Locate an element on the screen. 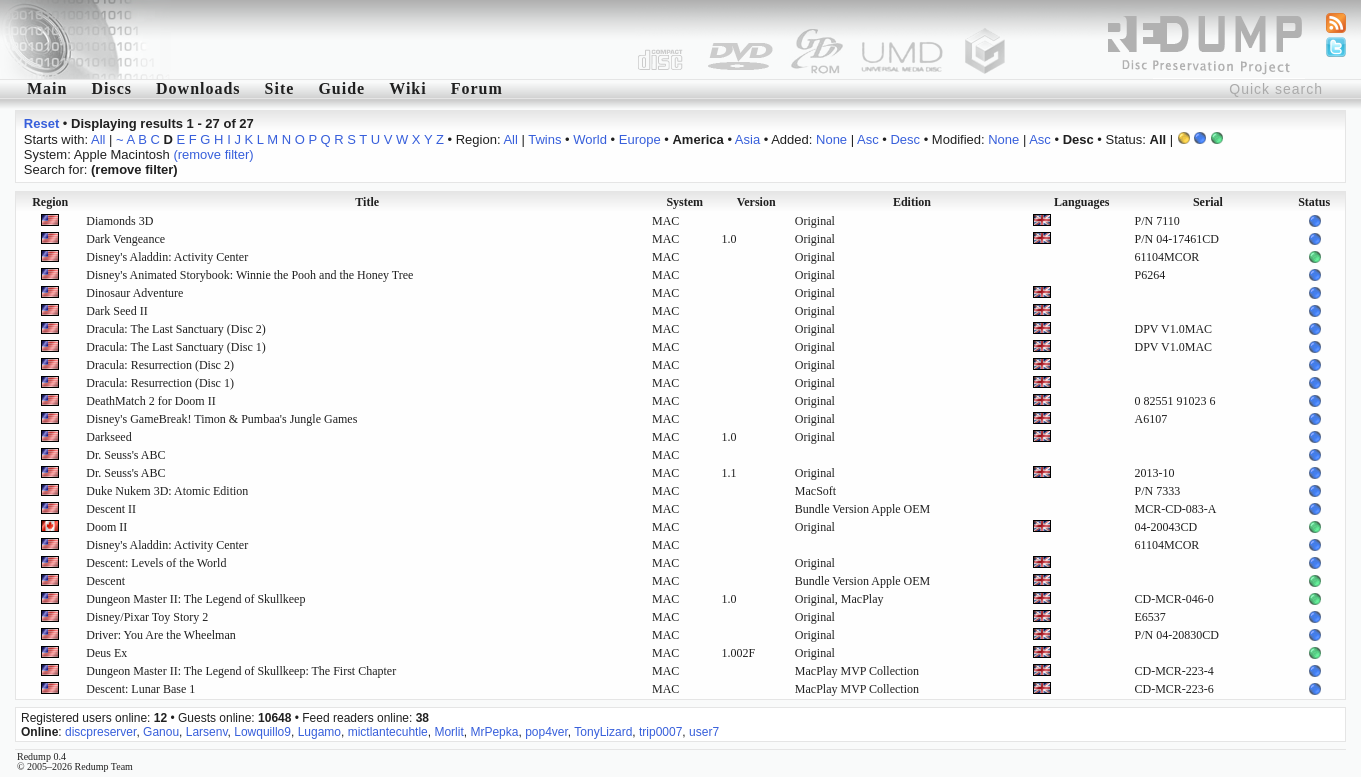 This screenshot has width=1361, height=777. Site is located at coordinates (280, 88).